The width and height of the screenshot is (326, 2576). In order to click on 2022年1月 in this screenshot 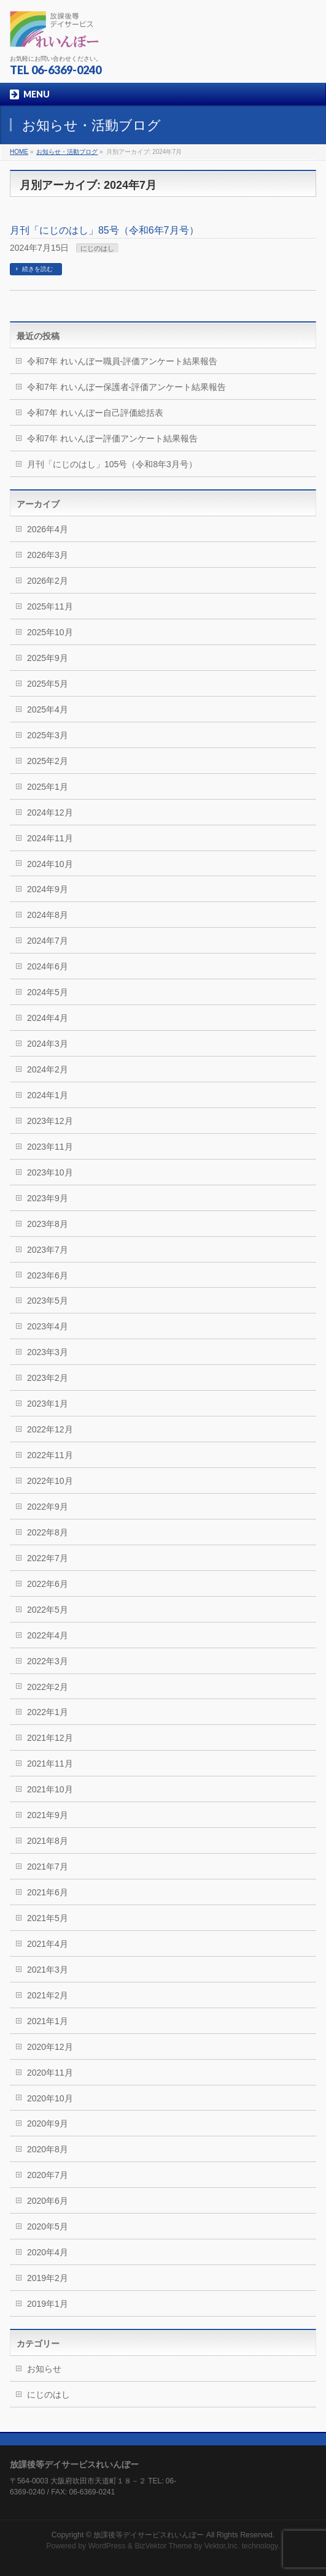, I will do `click(47, 1712)`.